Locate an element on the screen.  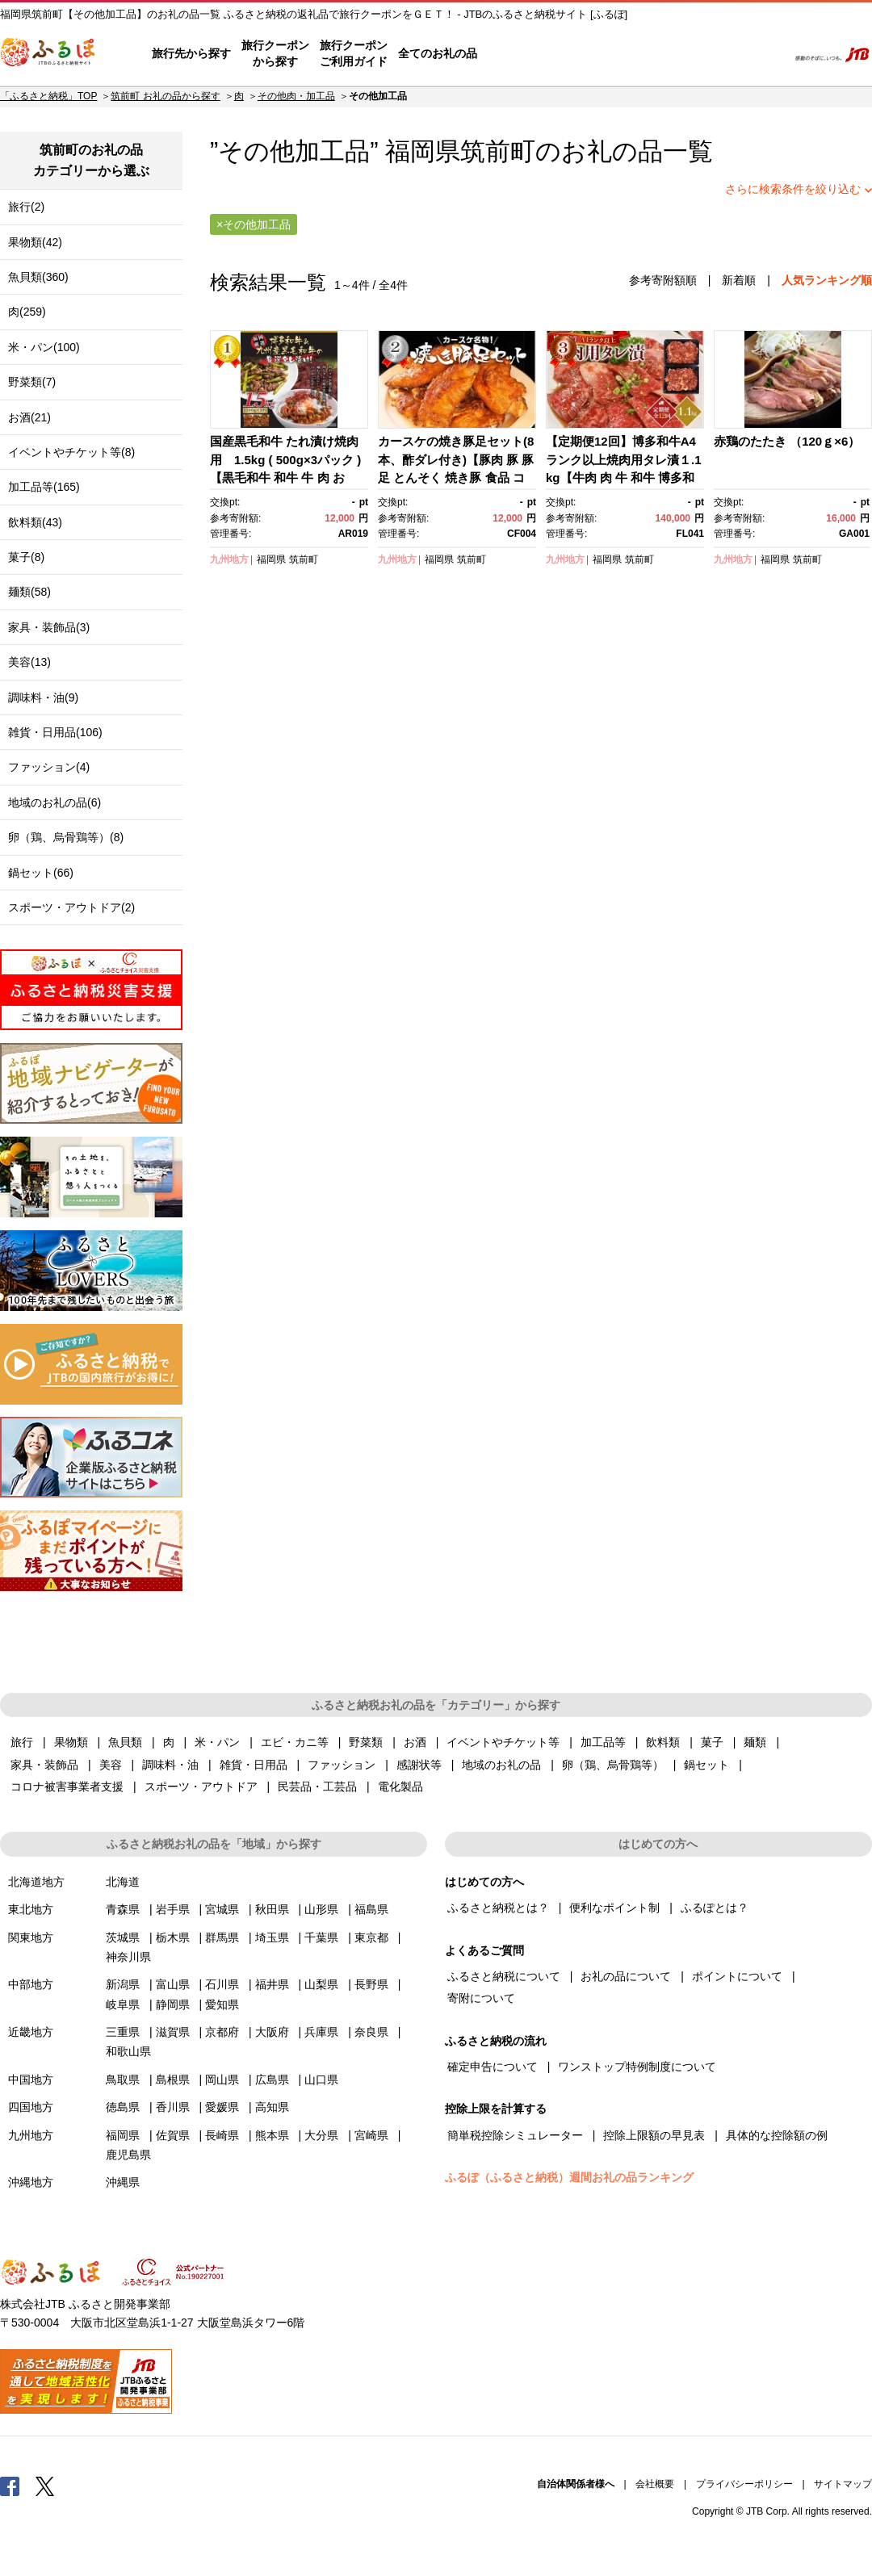
果物類(42) is located at coordinates (35, 242).